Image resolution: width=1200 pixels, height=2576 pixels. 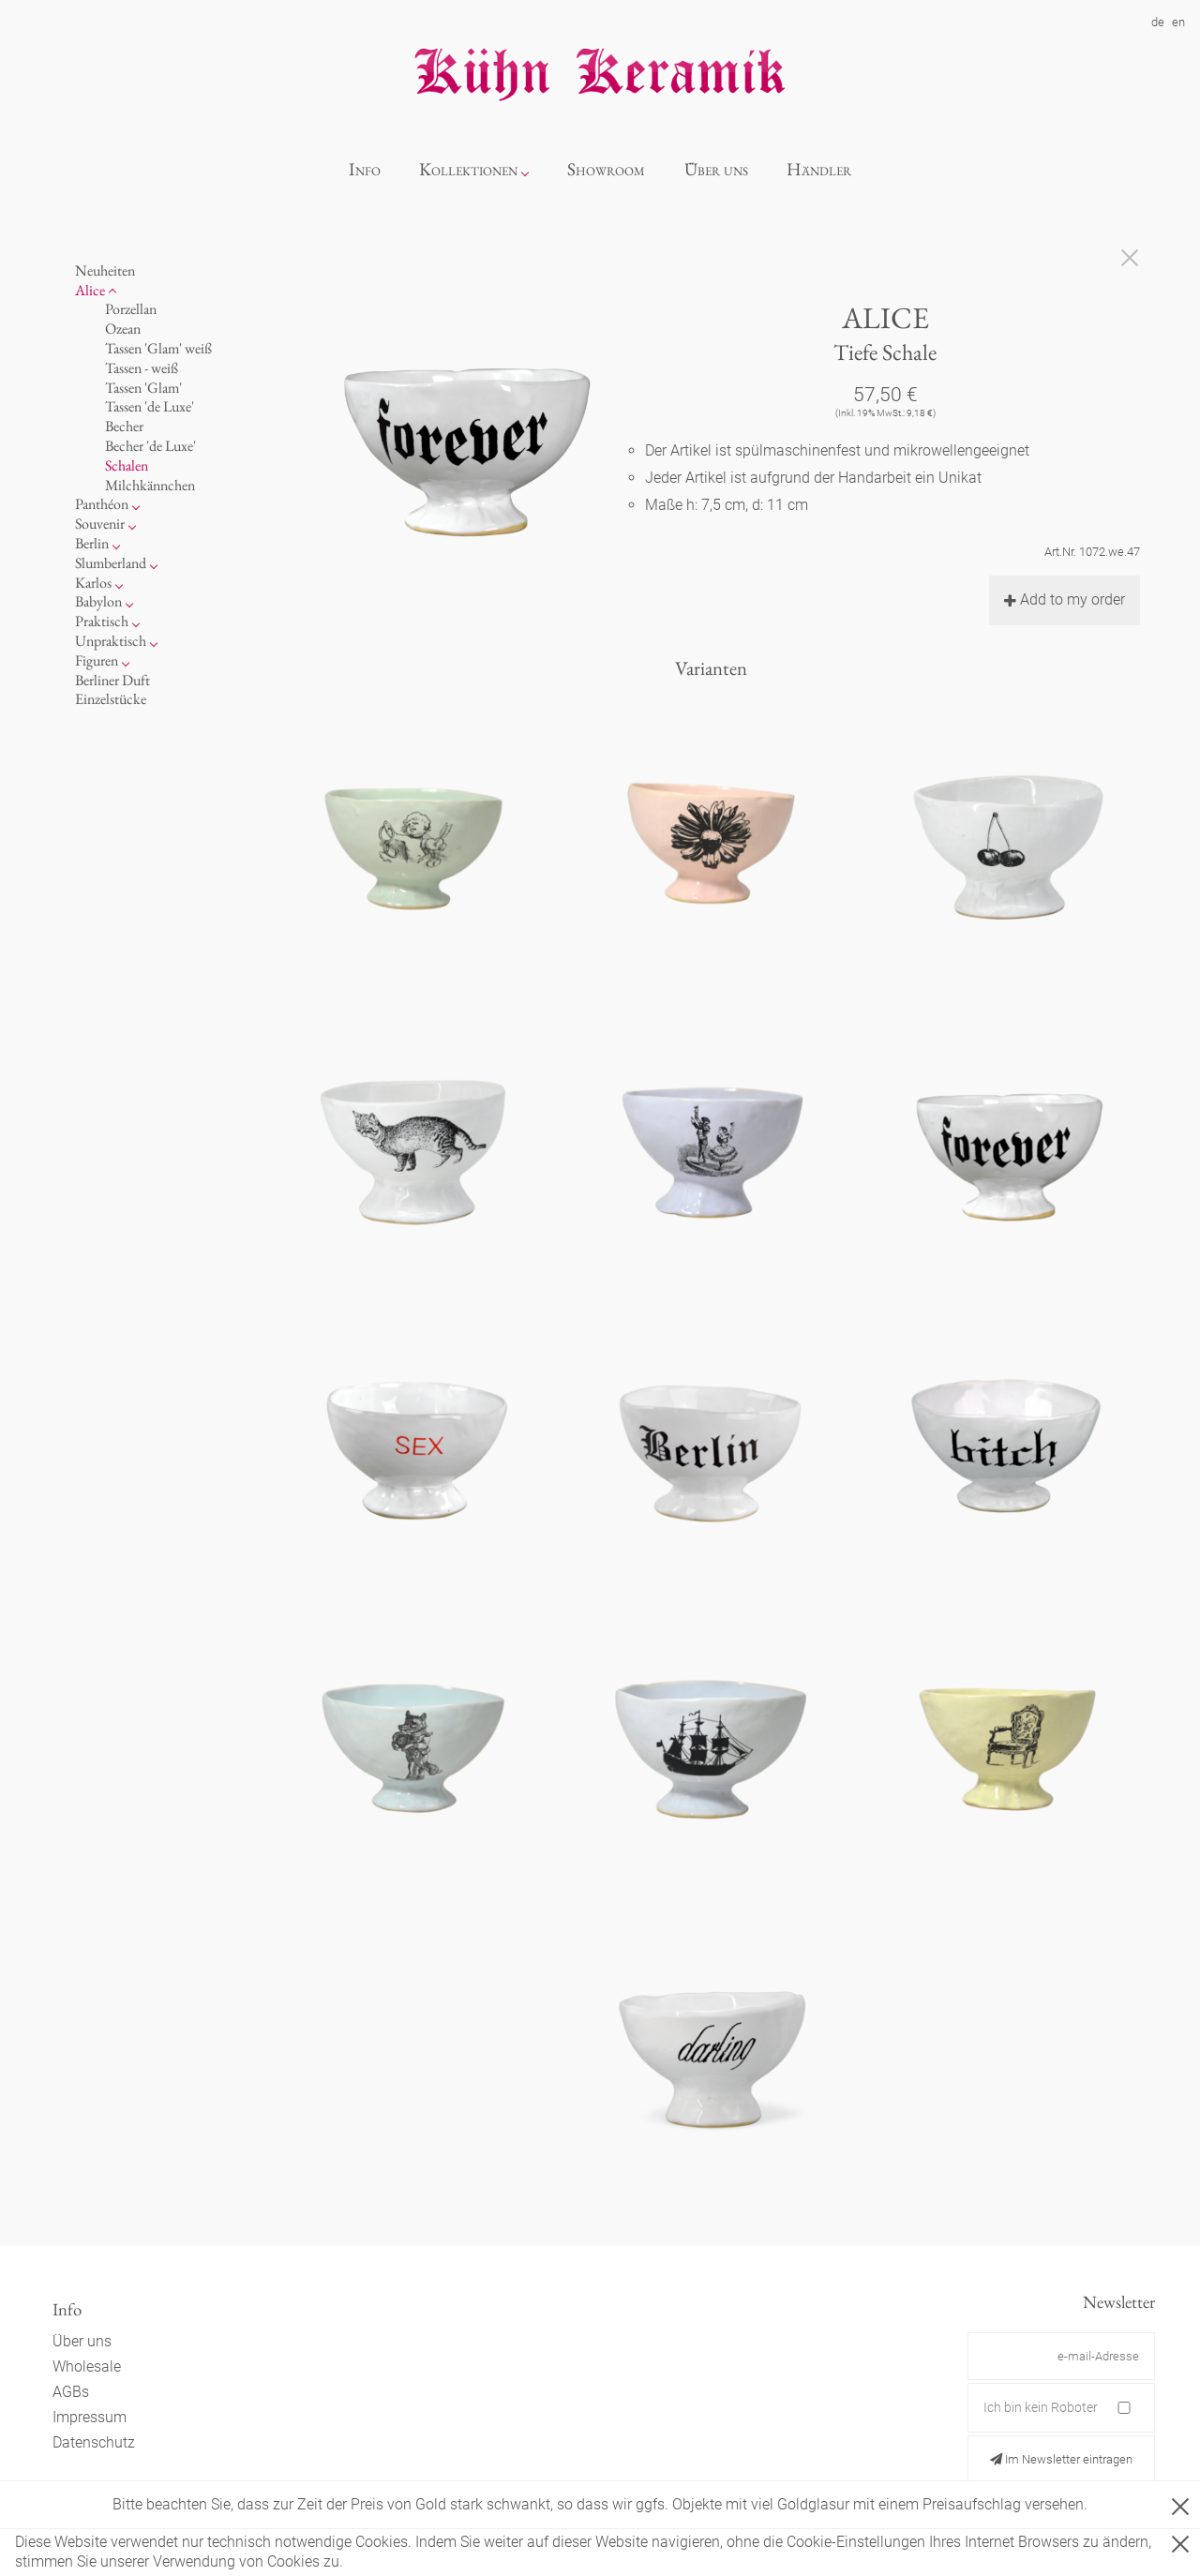 I want to click on Kollektionen, so click(x=468, y=169).